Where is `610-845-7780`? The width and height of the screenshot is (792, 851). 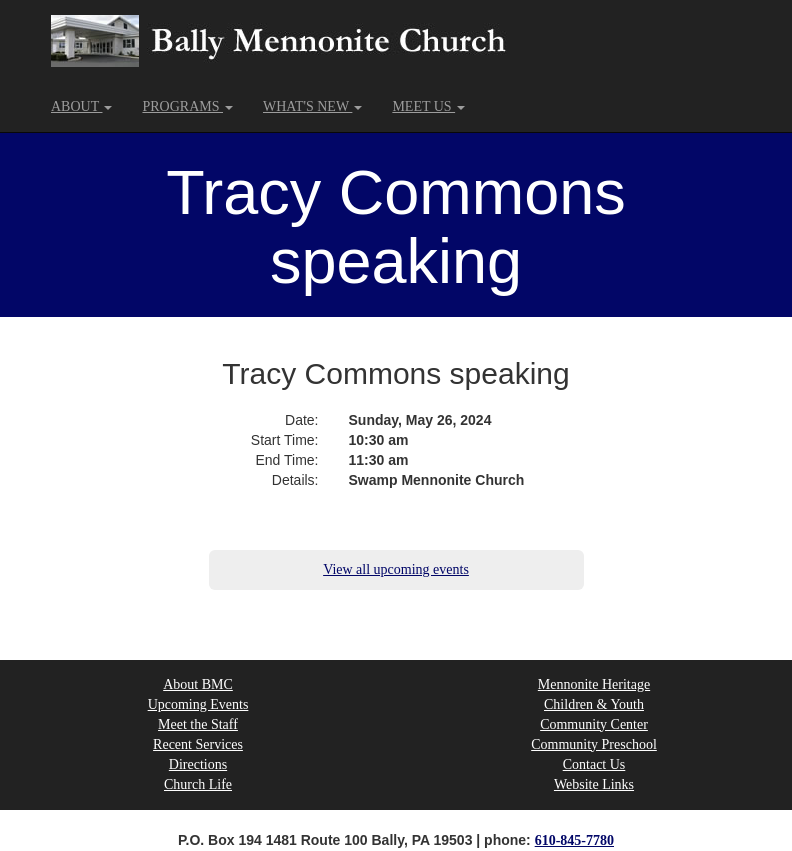 610-845-7780 is located at coordinates (574, 840).